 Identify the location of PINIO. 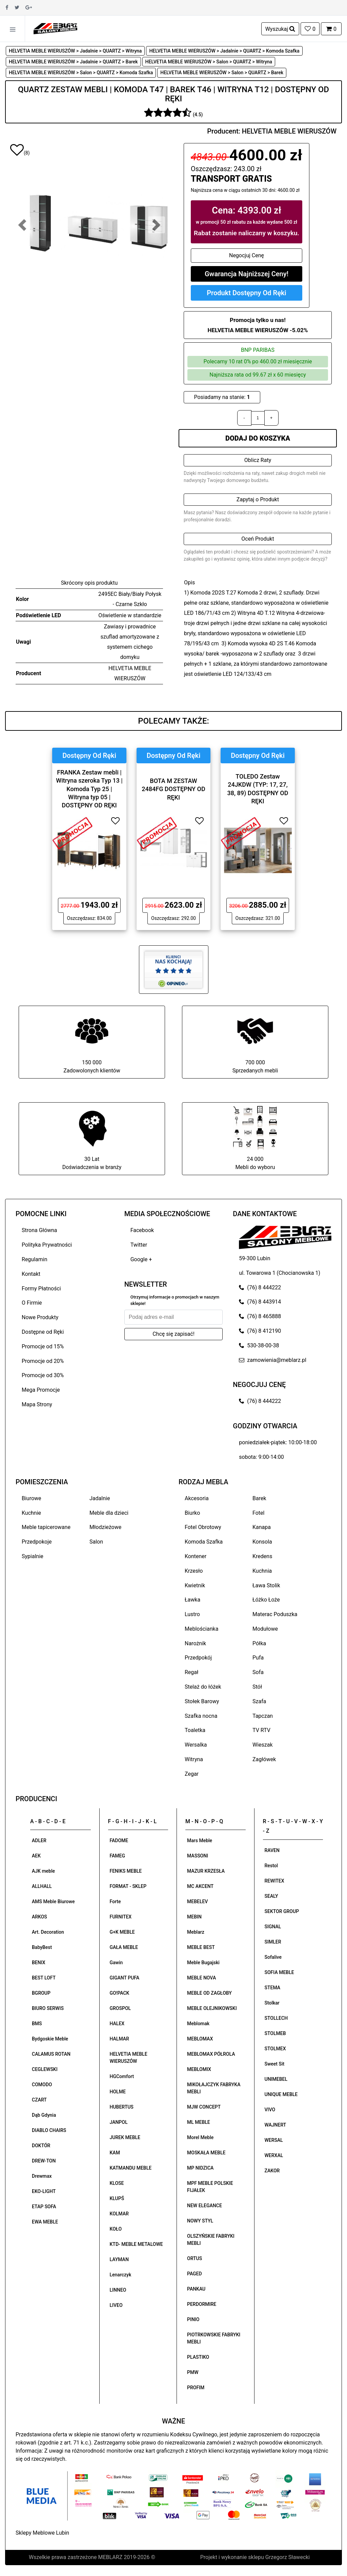
(193, 2319).